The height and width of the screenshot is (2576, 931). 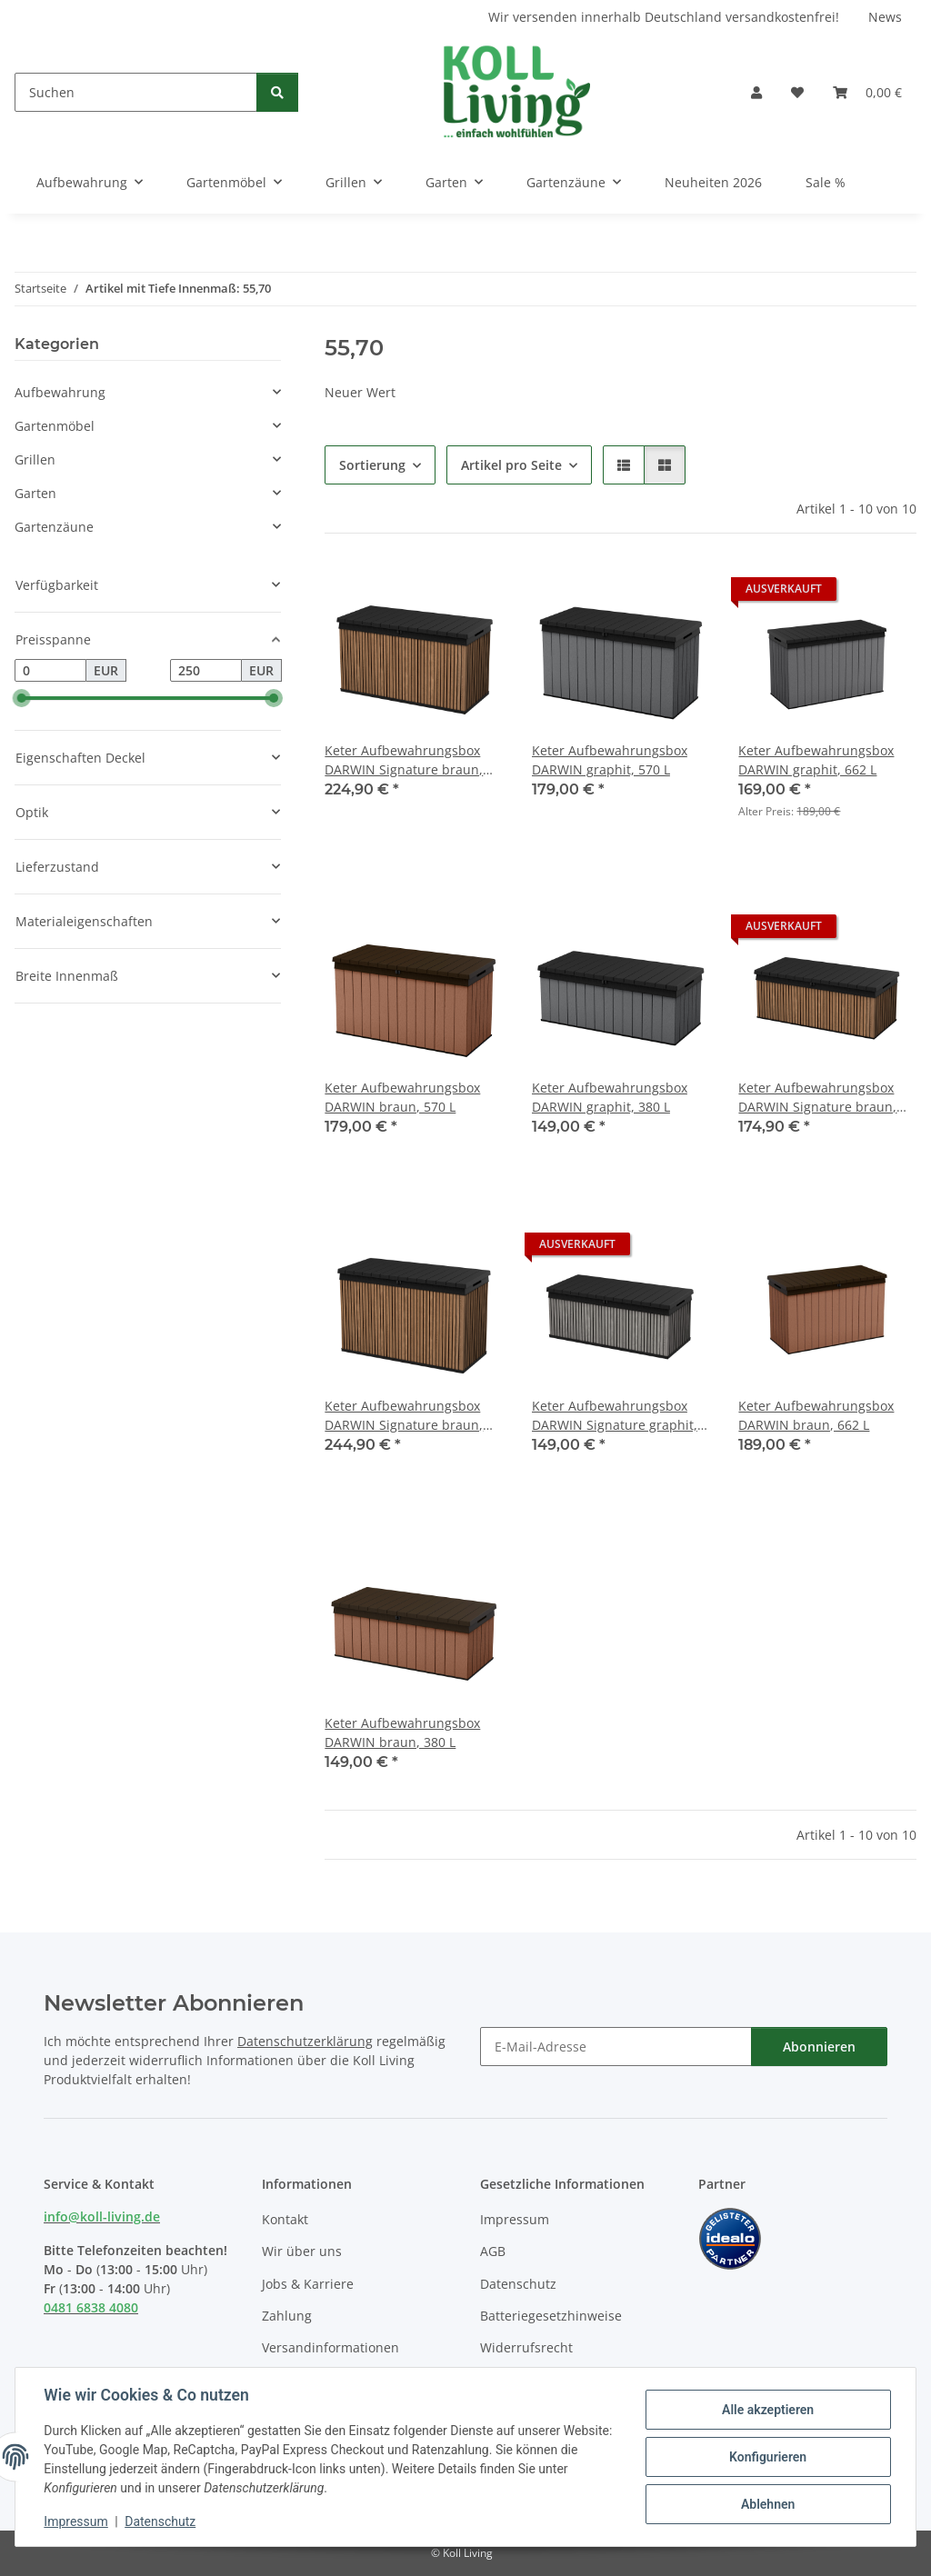 What do you see at coordinates (136, 92) in the screenshot?
I see `[Suchen]` at bounding box center [136, 92].